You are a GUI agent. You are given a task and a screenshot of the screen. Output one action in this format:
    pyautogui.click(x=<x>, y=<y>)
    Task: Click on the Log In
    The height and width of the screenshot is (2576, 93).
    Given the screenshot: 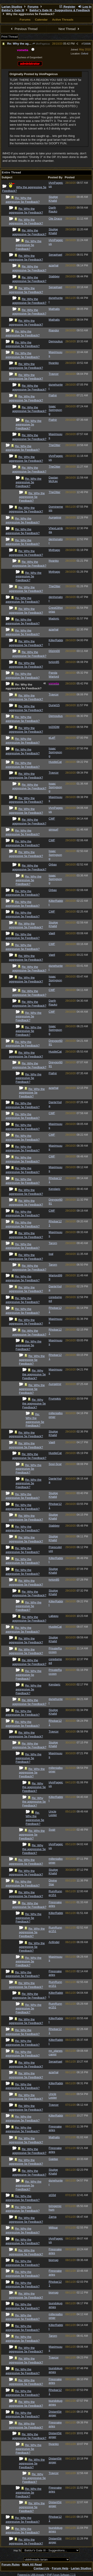 What is the action you would take?
    pyautogui.click(x=84, y=6)
    